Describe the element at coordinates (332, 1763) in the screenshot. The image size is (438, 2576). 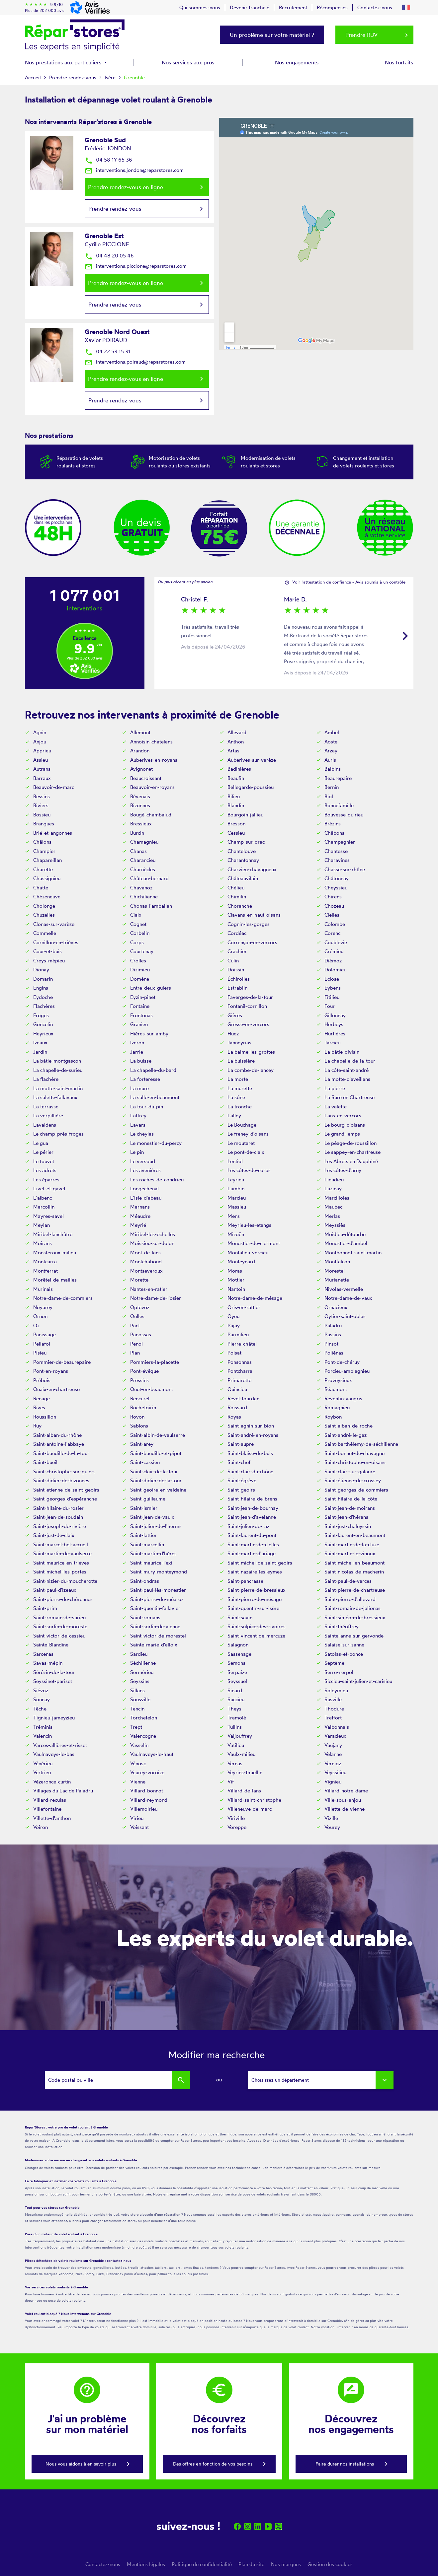
I see `Vernioz` at that location.